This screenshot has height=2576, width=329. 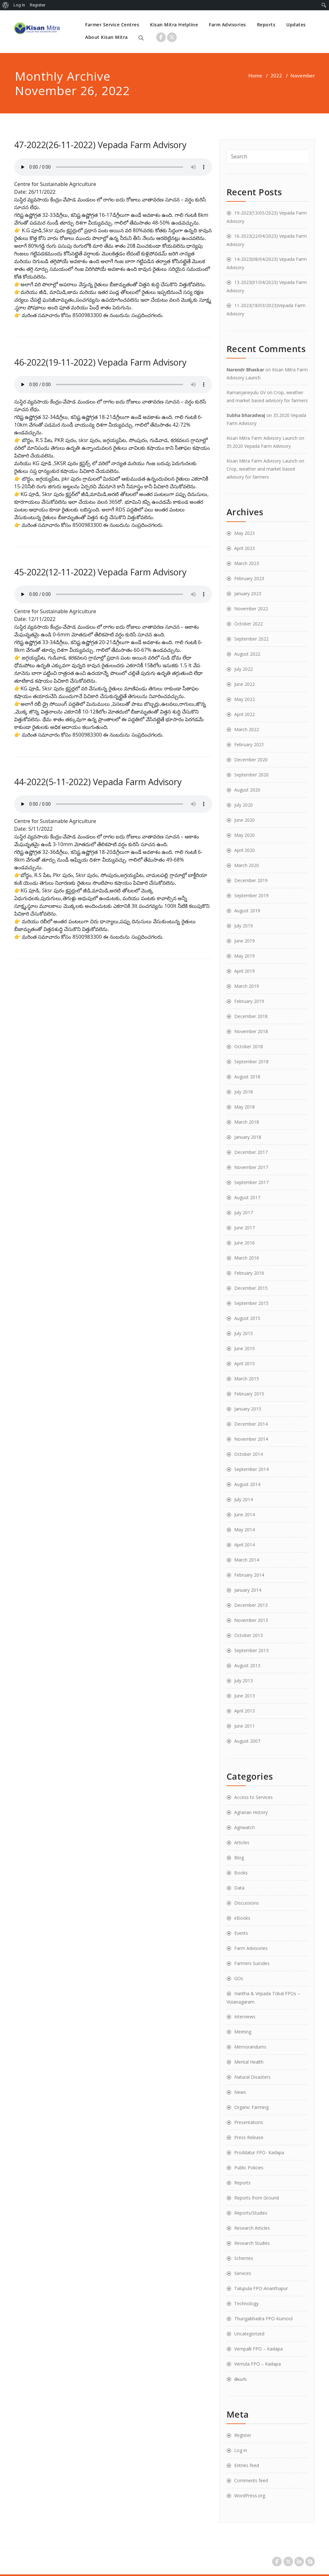 What do you see at coordinates (242, 2032) in the screenshot?
I see `Meeting` at bounding box center [242, 2032].